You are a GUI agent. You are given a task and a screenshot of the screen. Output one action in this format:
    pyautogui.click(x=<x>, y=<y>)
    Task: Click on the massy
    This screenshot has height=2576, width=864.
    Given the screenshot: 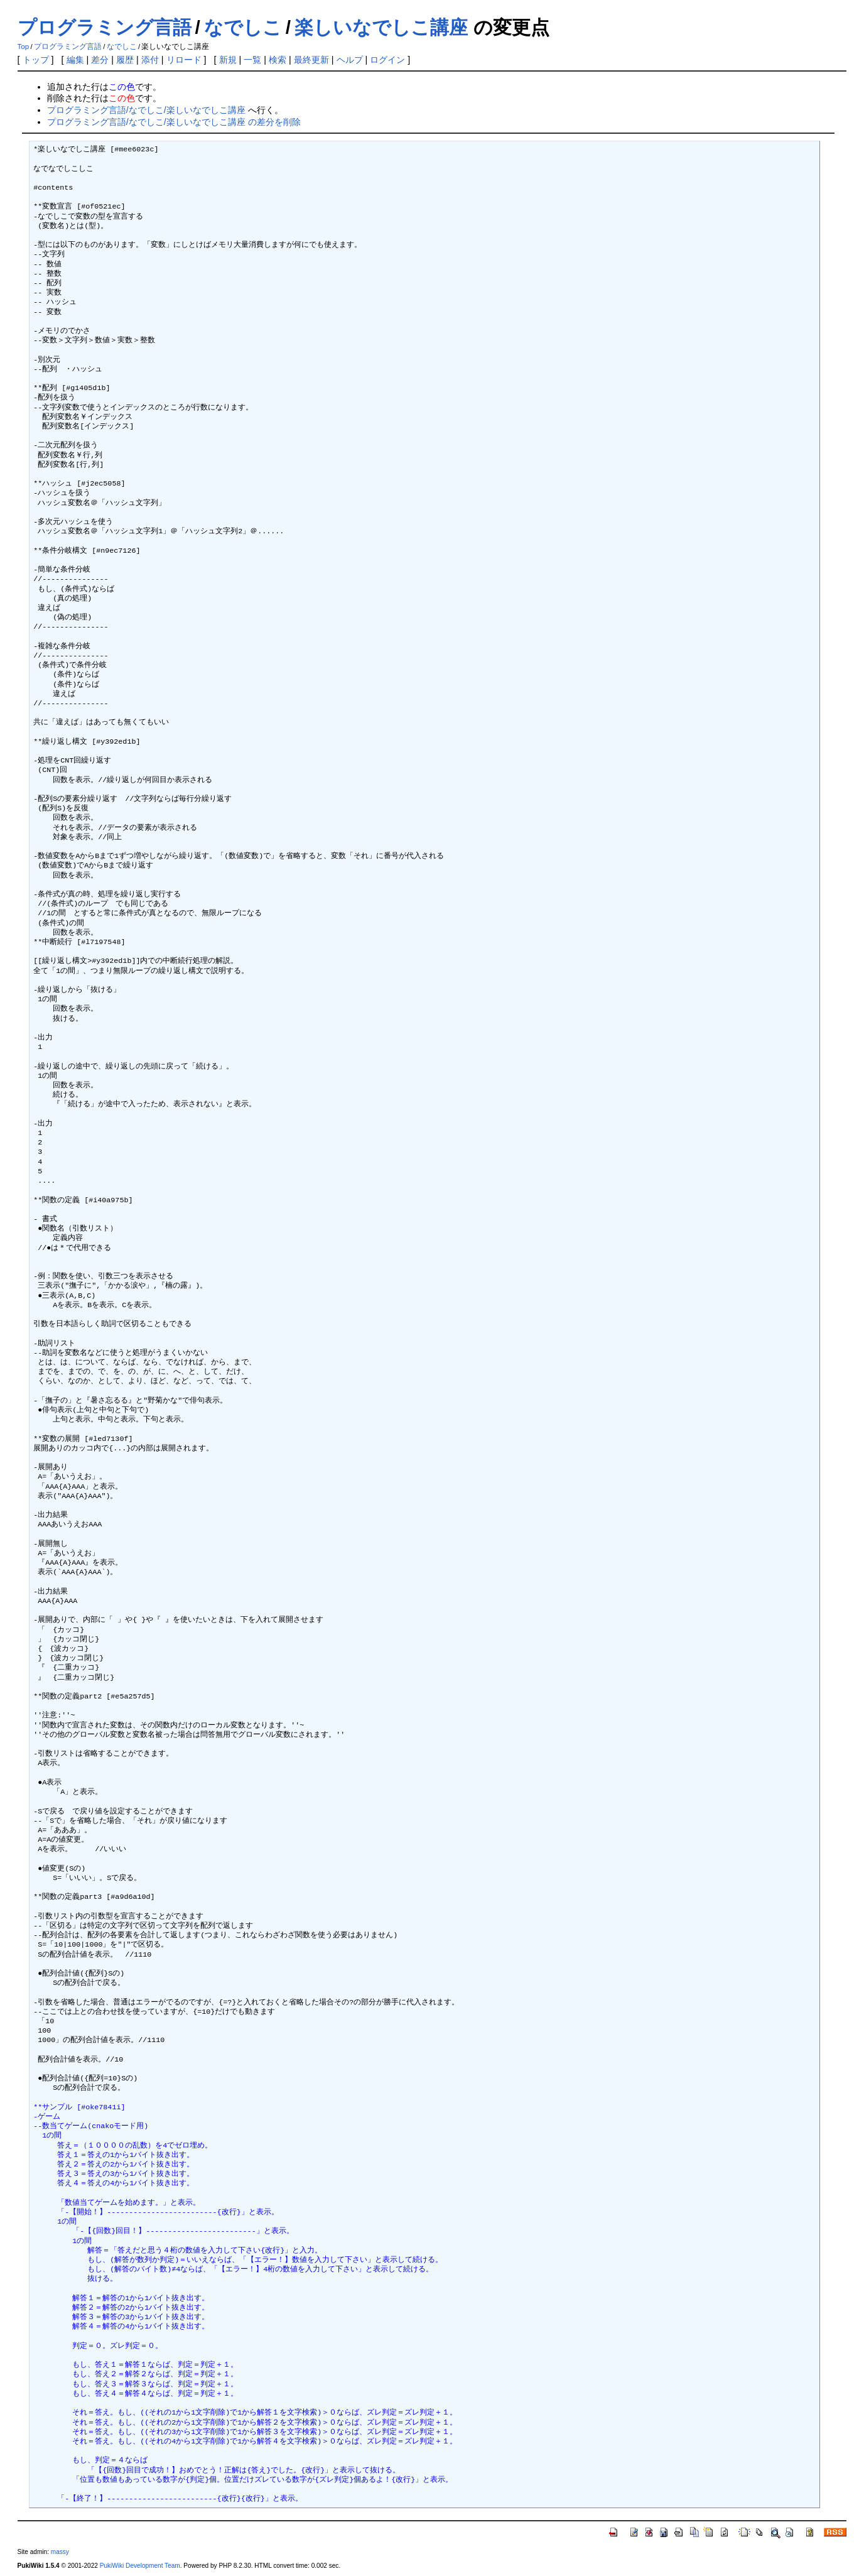 What is the action you would take?
    pyautogui.click(x=60, y=2551)
    